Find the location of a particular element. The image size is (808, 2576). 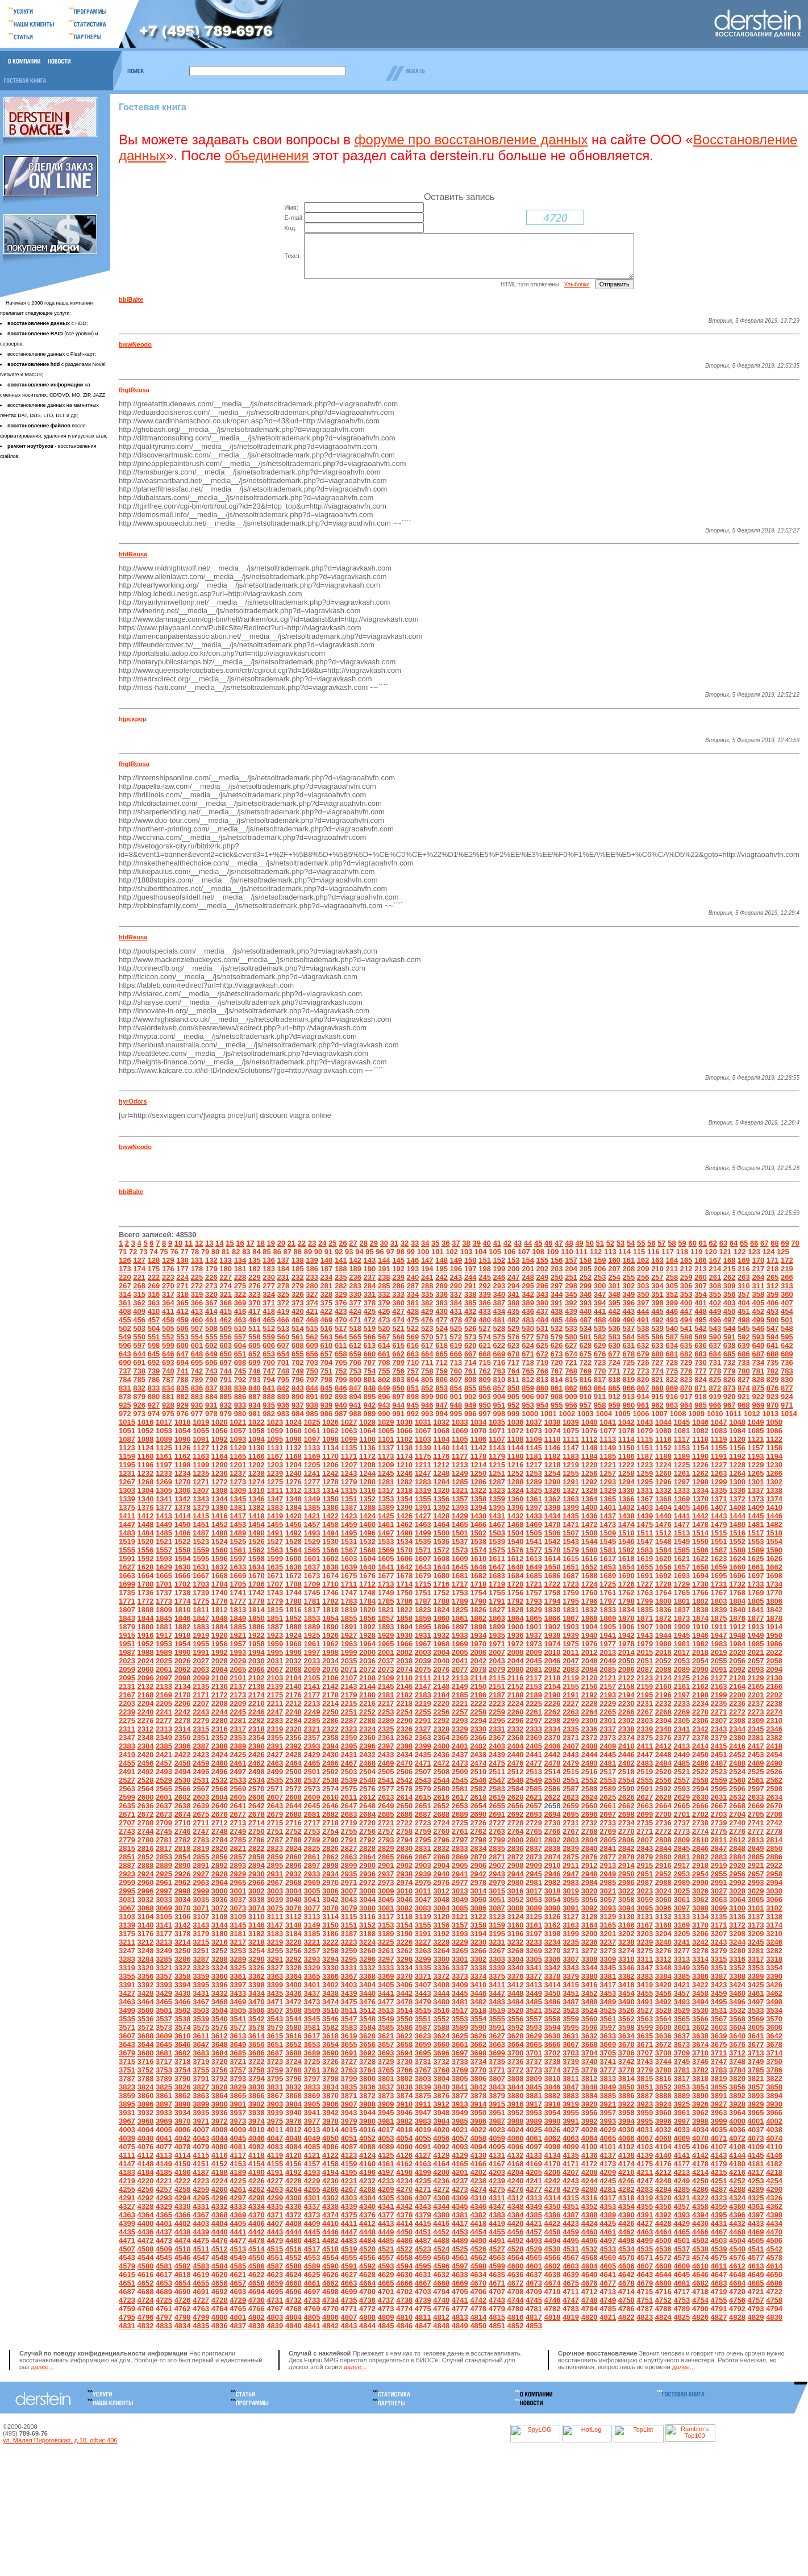

4233 is located at coordinates (386, 2189).